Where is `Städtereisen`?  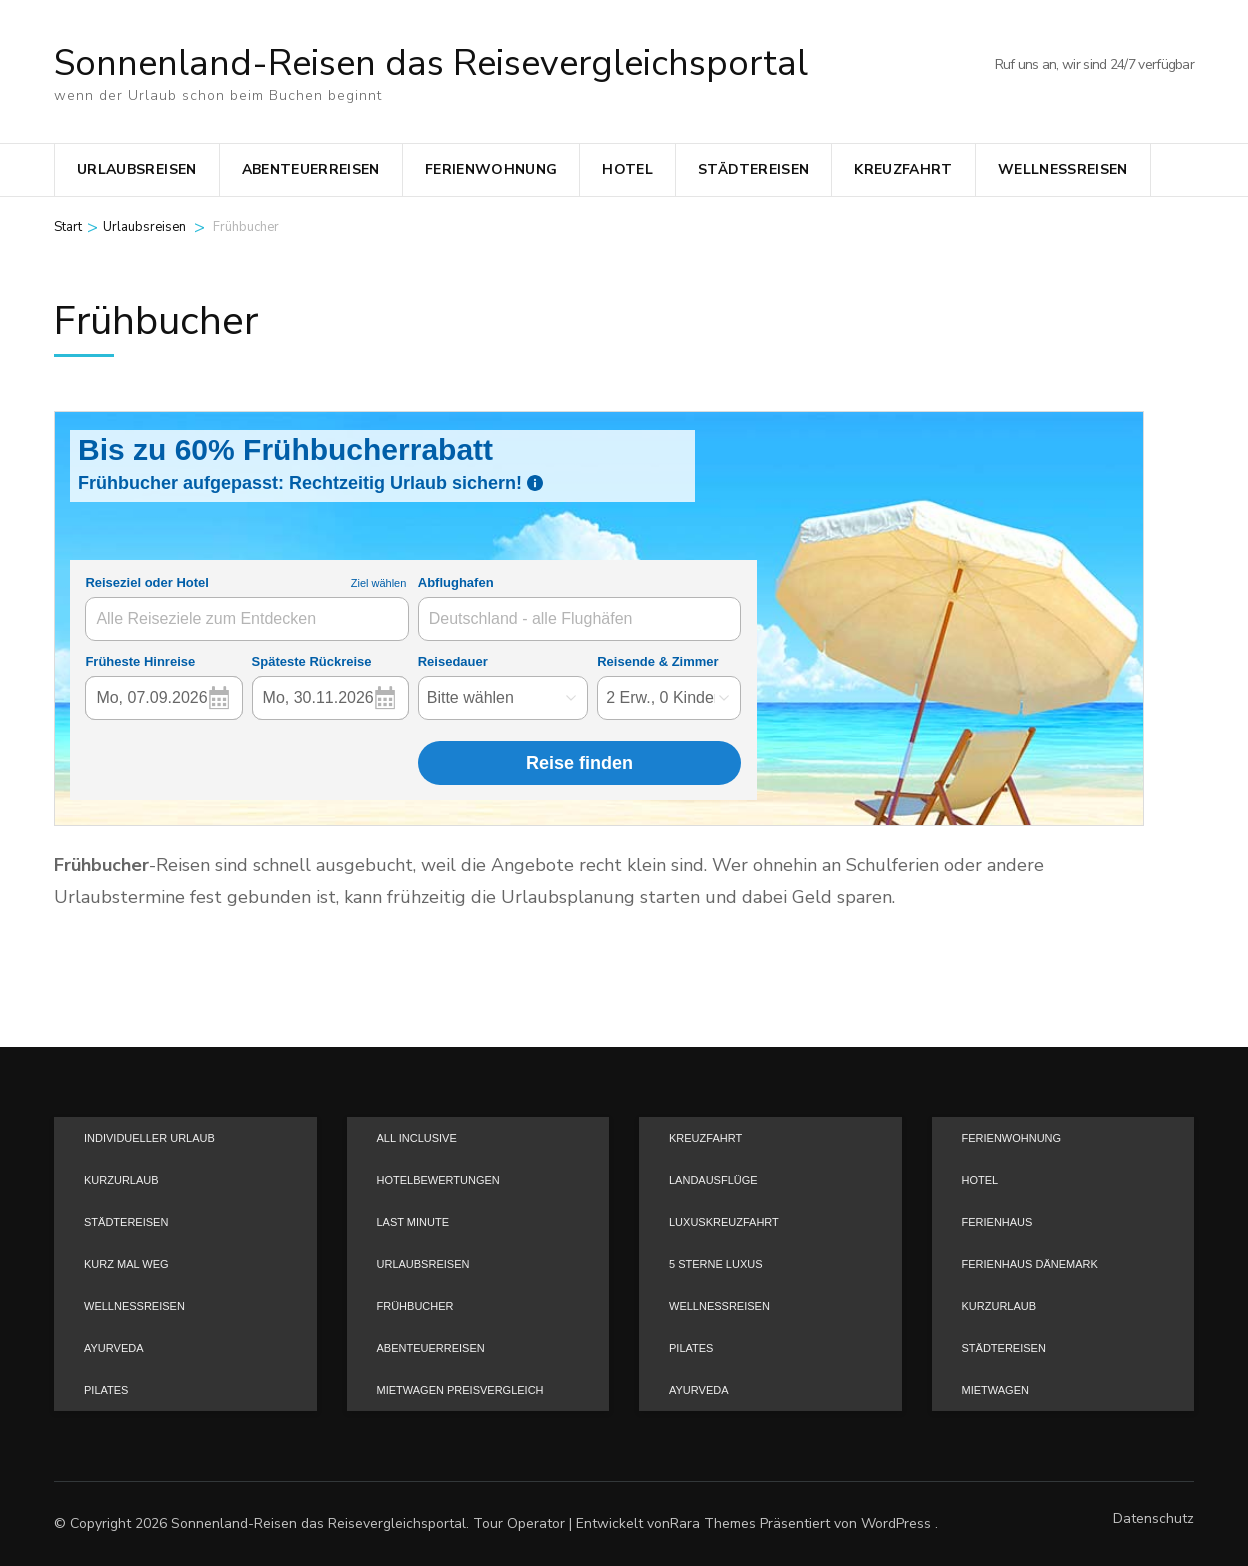 Städtereisen is located at coordinates (753, 169).